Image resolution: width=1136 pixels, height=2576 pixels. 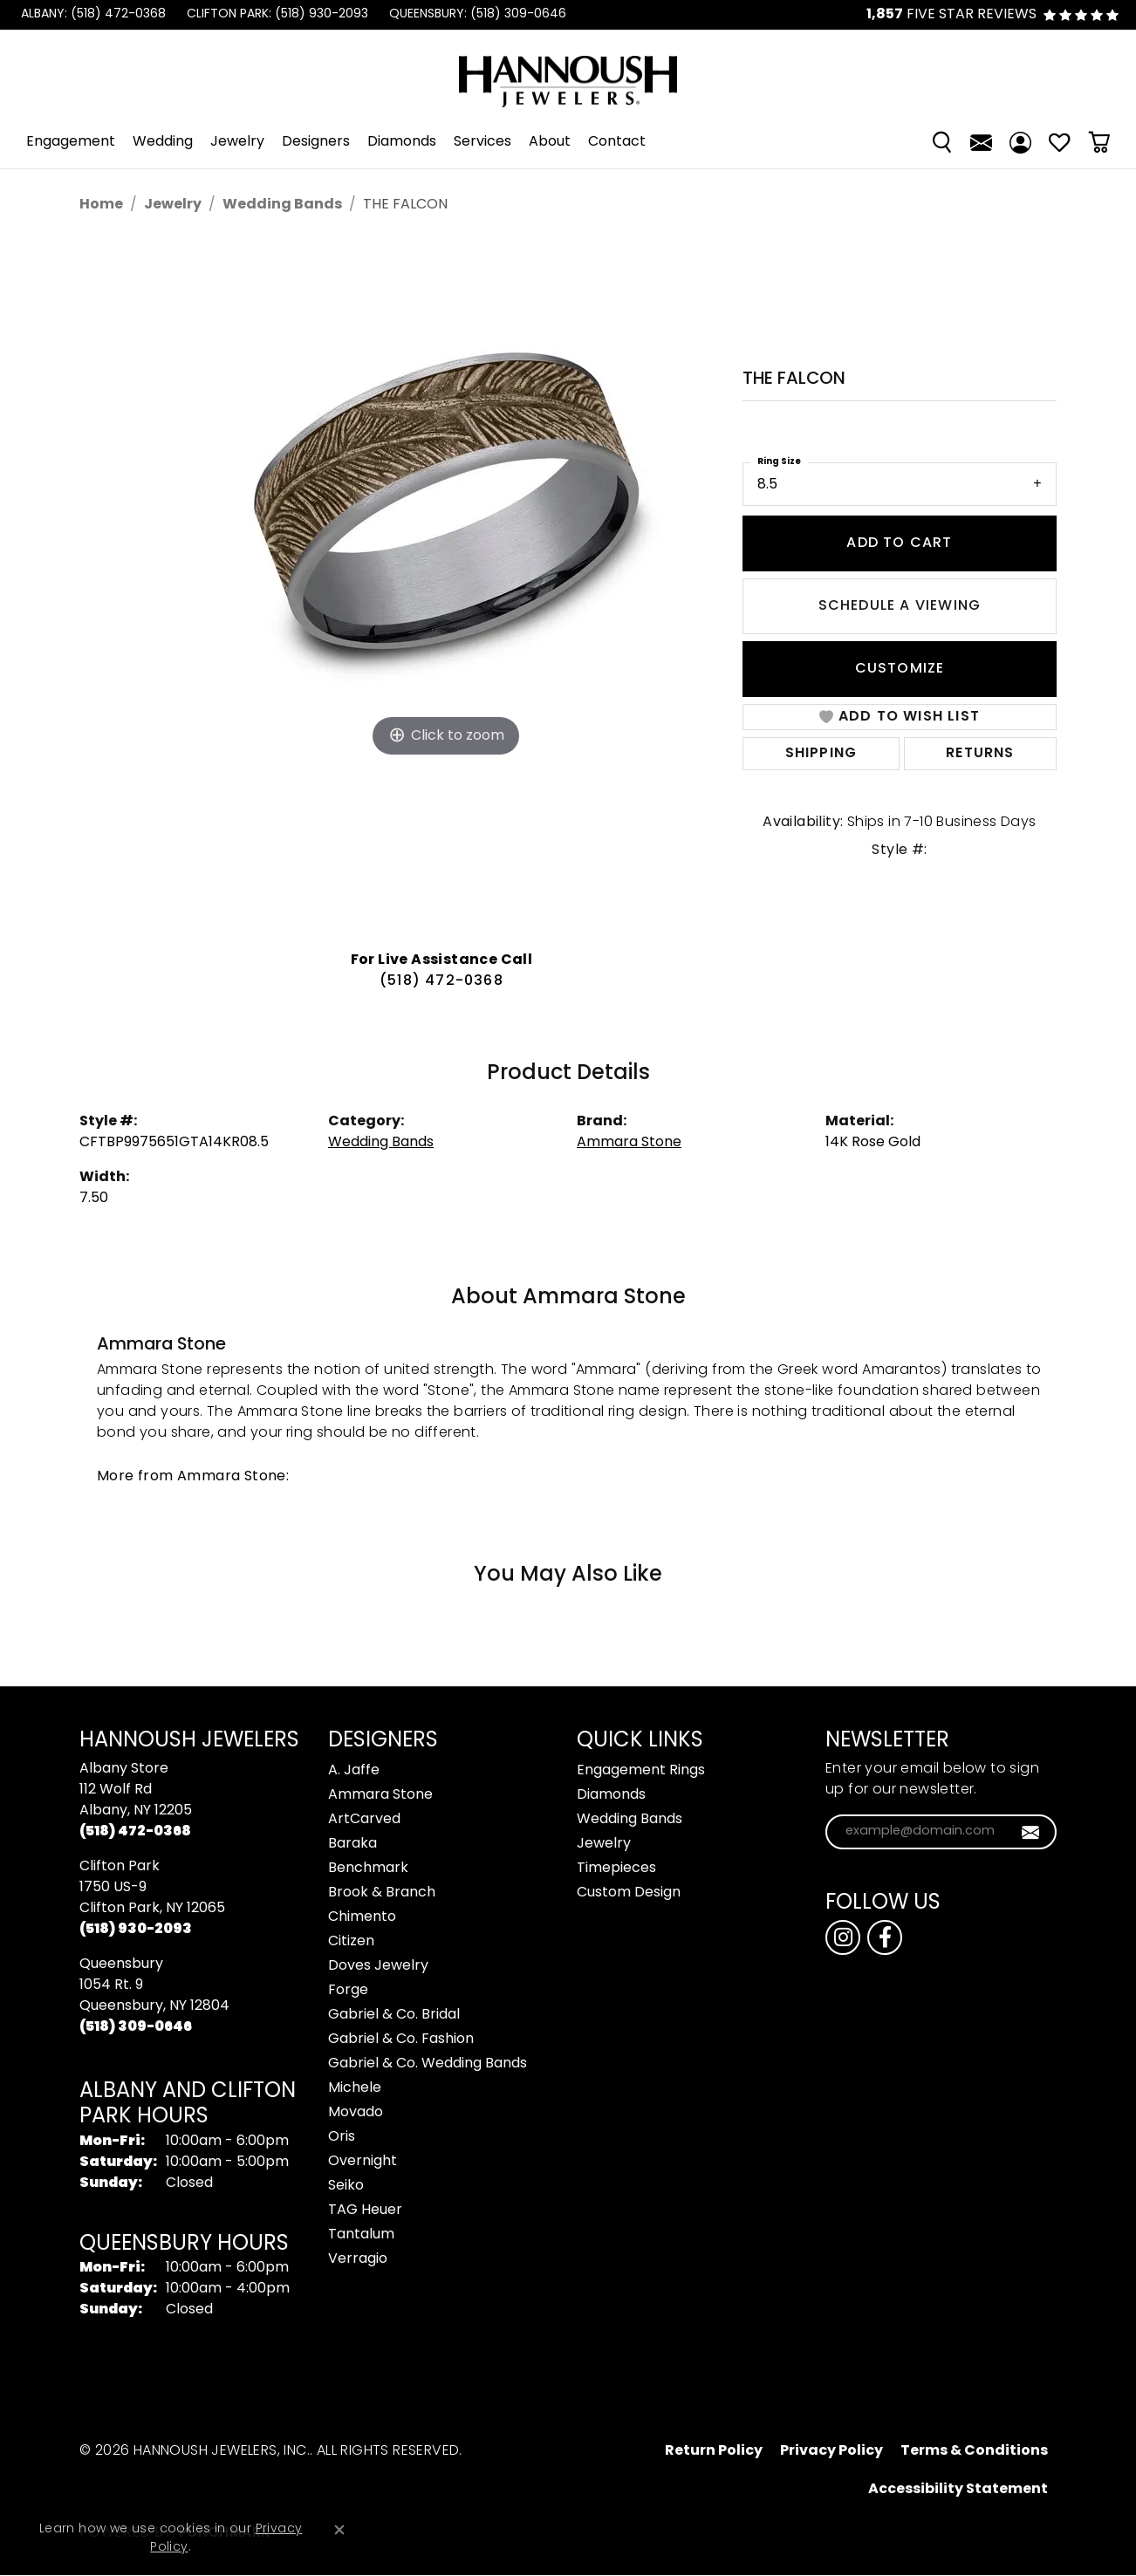 I want to click on [Call the Store], so click(x=135, y=1832).